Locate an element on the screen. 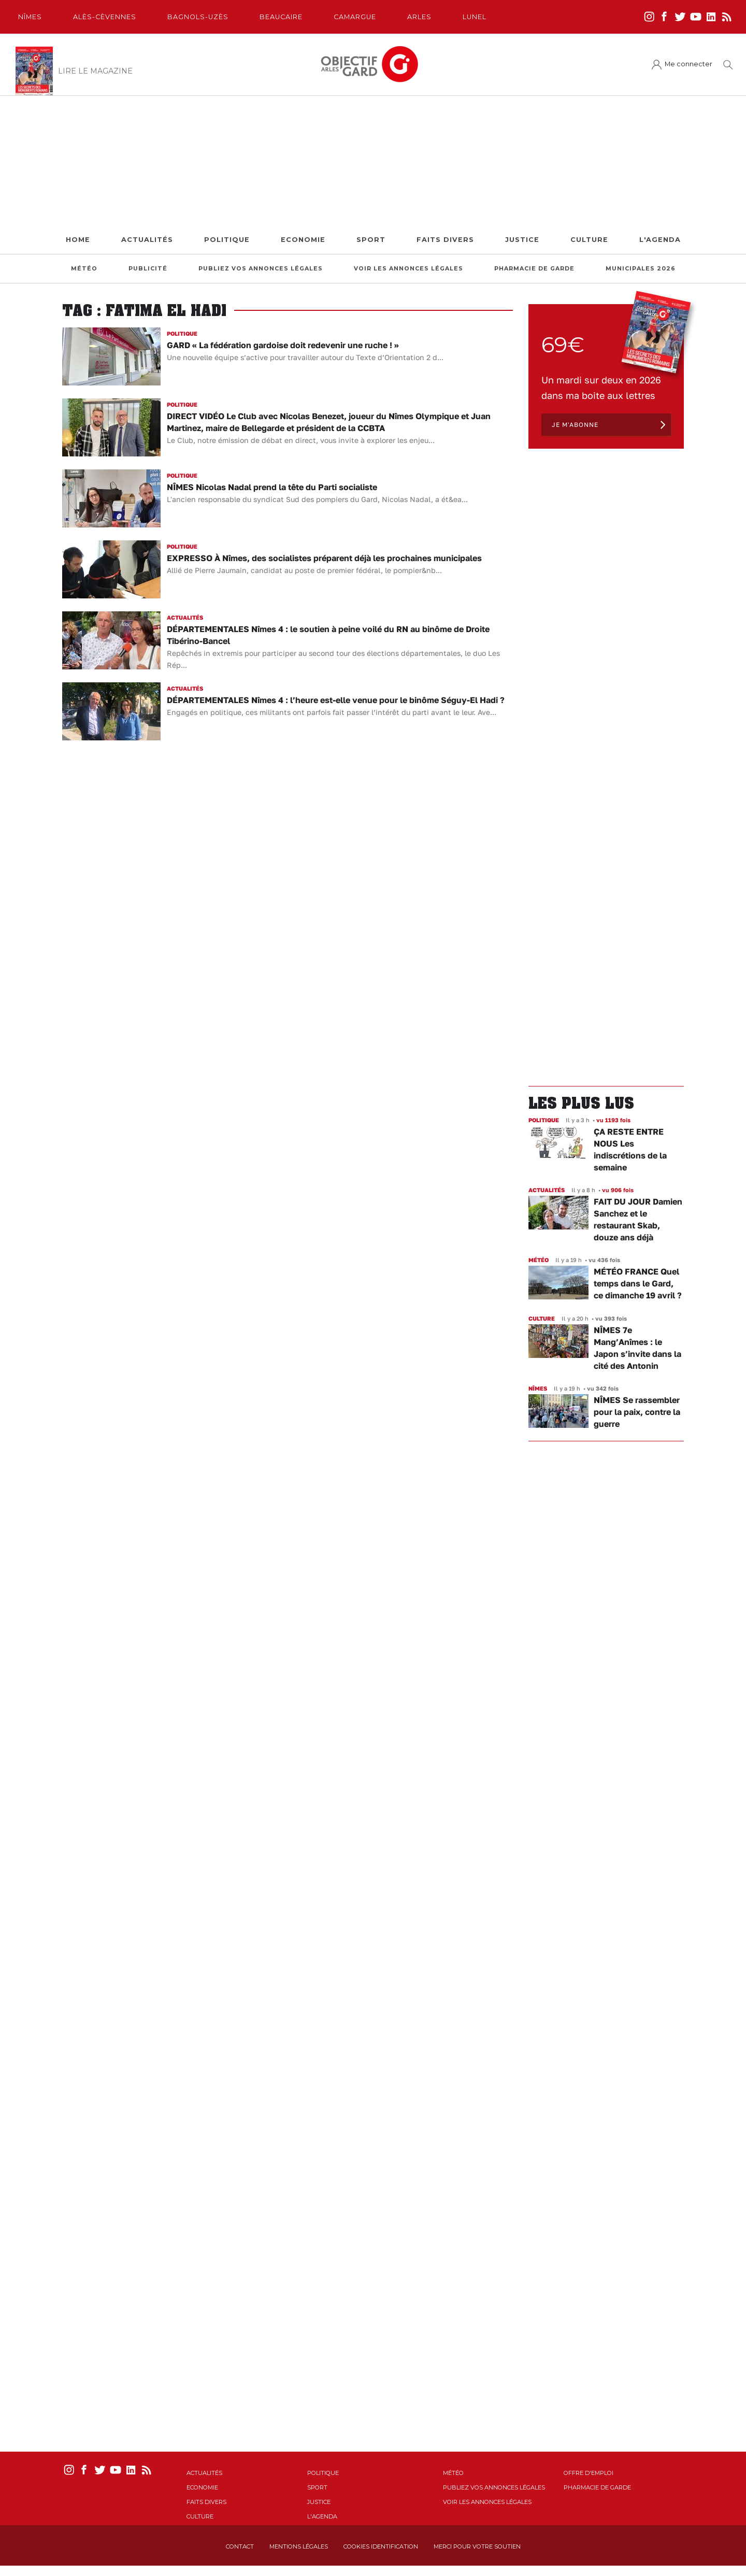  Justice is located at coordinates (522, 240).